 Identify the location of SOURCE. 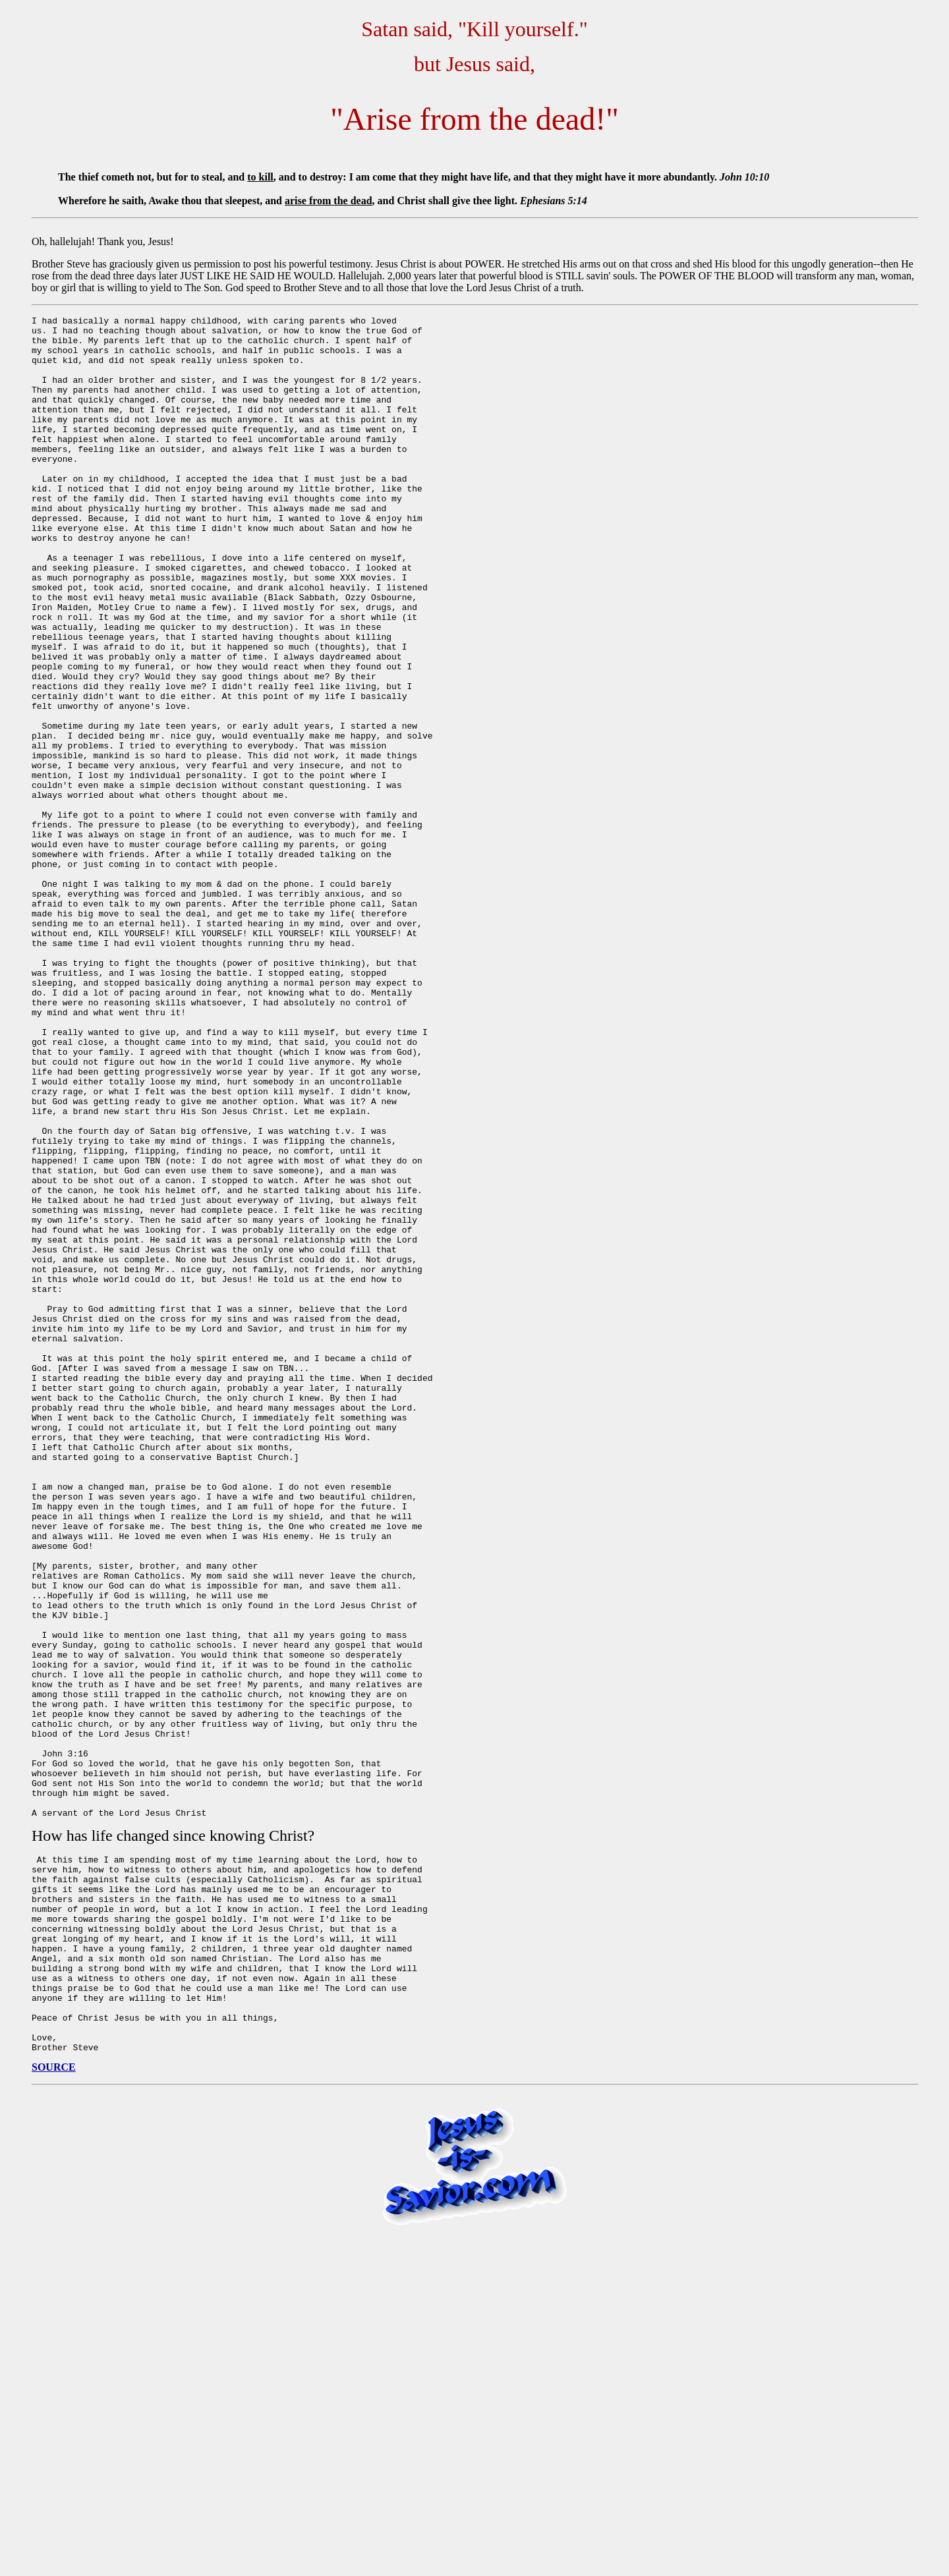
(54, 2407).